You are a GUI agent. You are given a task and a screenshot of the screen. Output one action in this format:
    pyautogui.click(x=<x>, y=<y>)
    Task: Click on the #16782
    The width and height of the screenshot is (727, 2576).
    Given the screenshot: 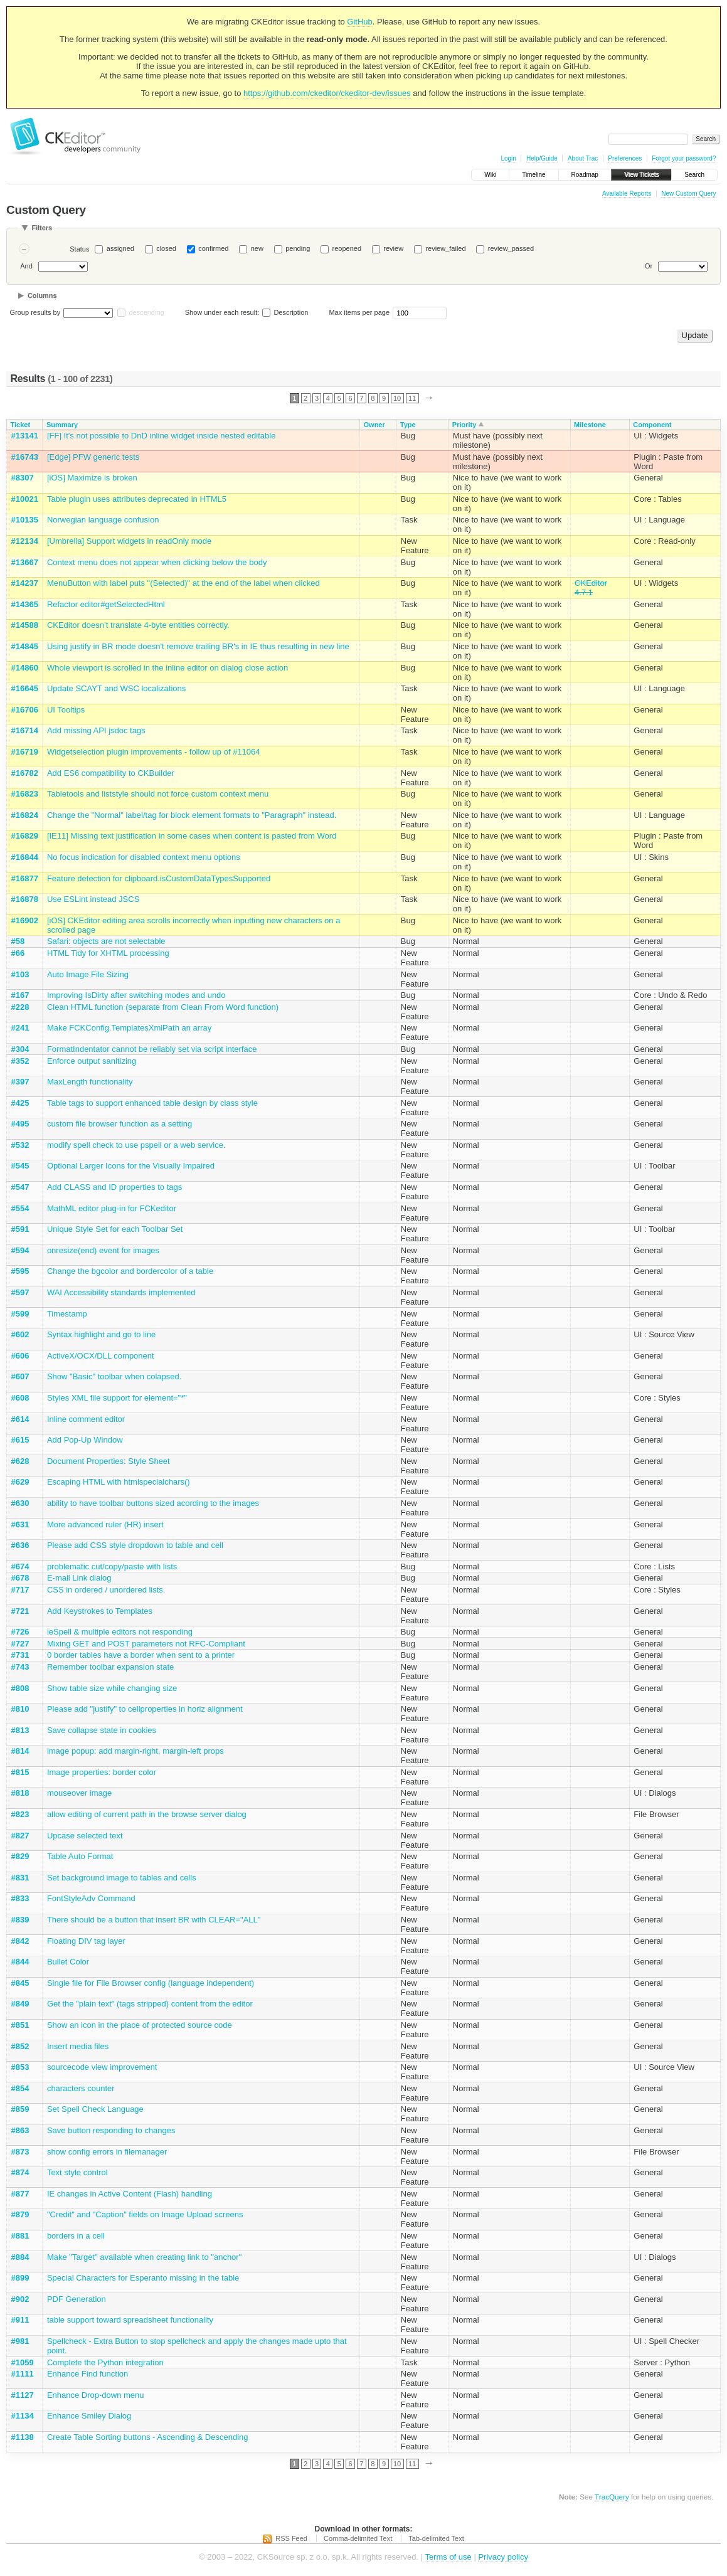 What is the action you would take?
    pyautogui.click(x=24, y=773)
    